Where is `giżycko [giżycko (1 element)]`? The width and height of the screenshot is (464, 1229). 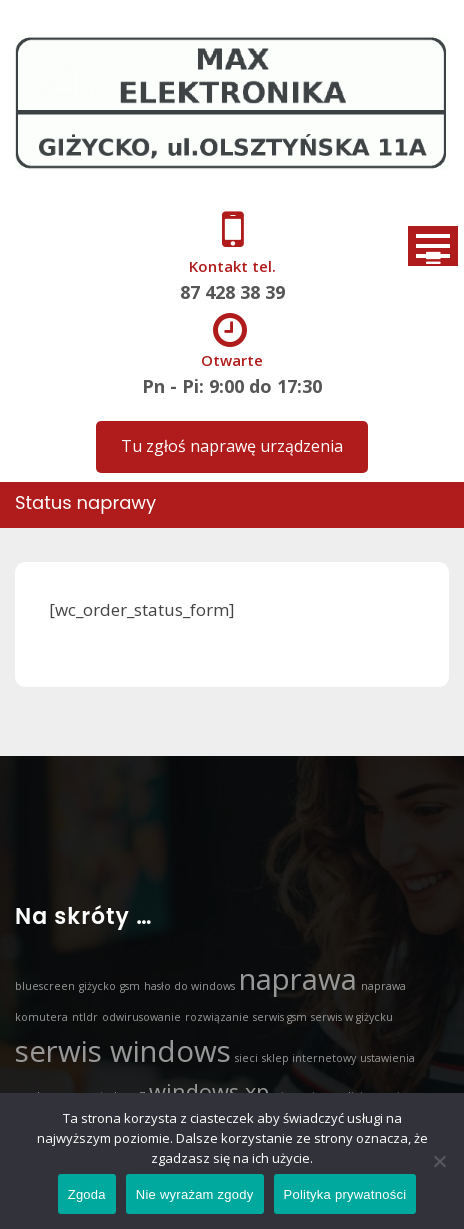
giżycko [giżycko (1 element)] is located at coordinates (97, 986).